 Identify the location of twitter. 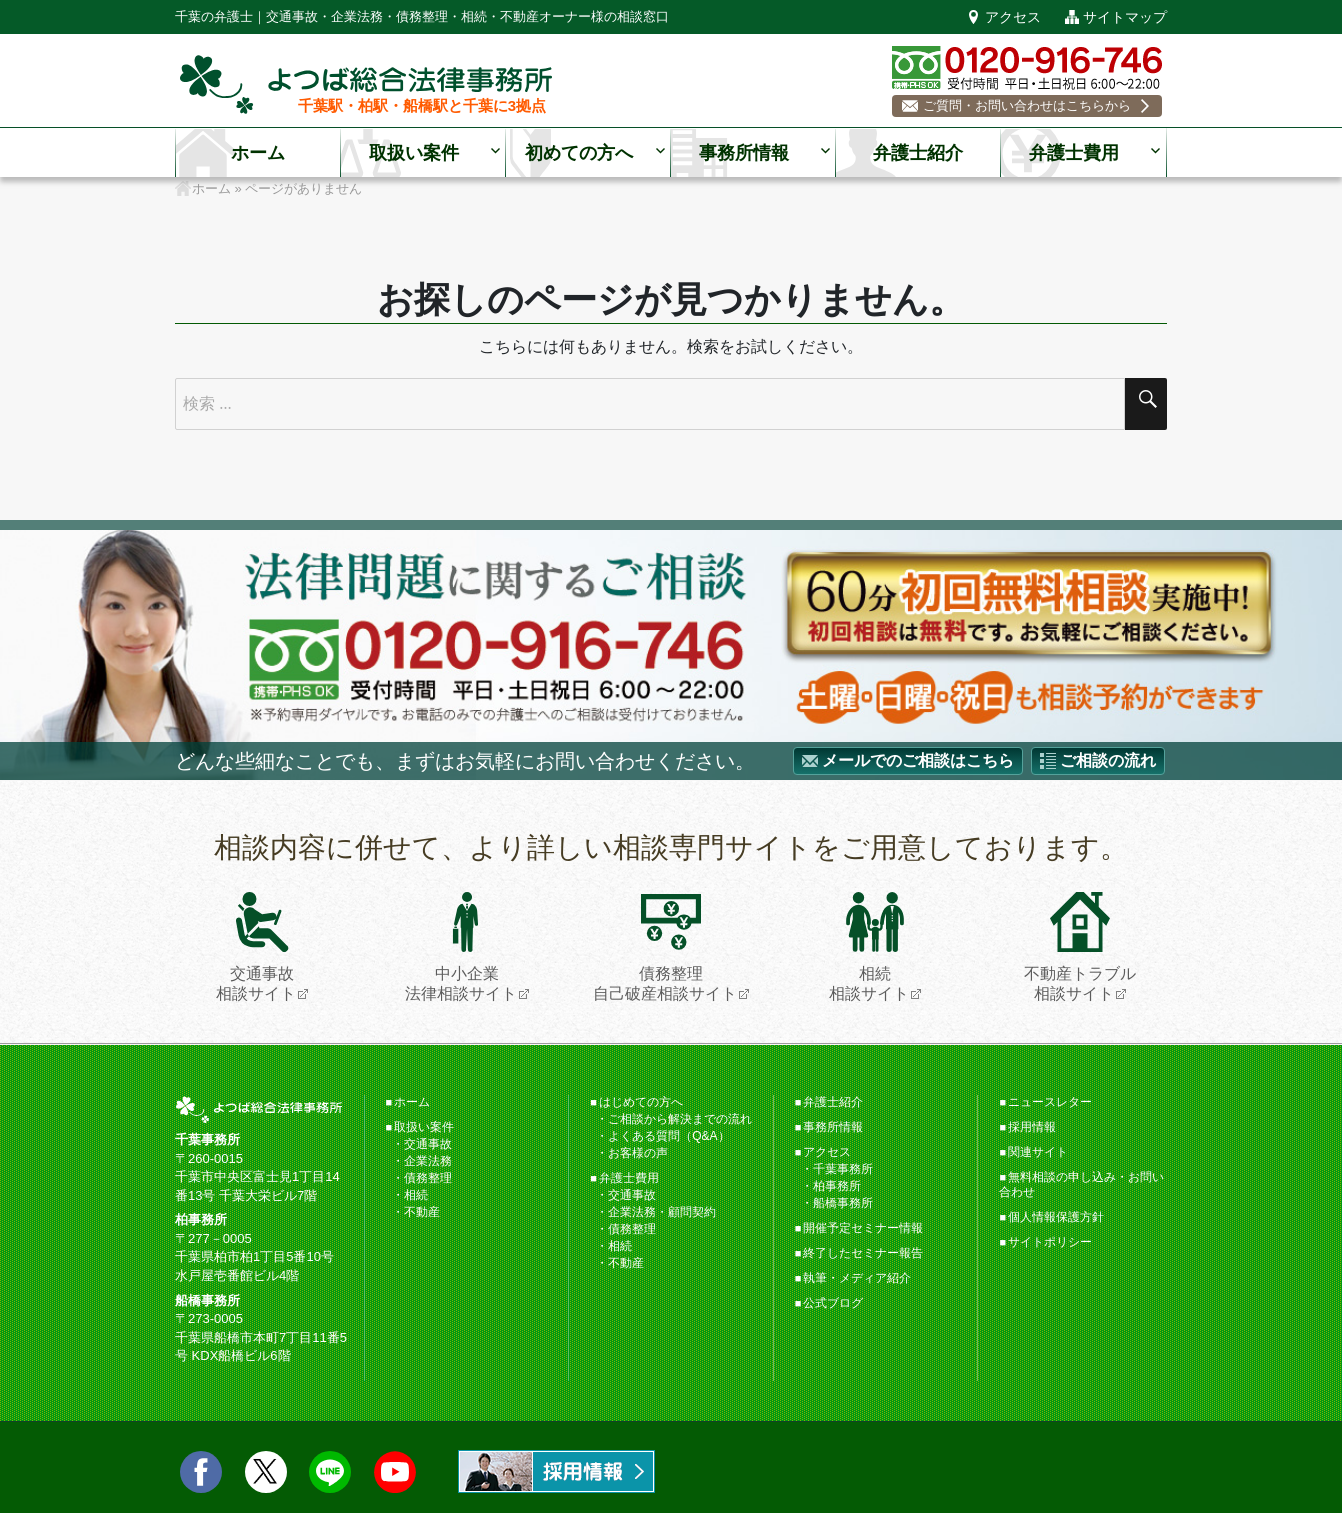
(266, 1472).